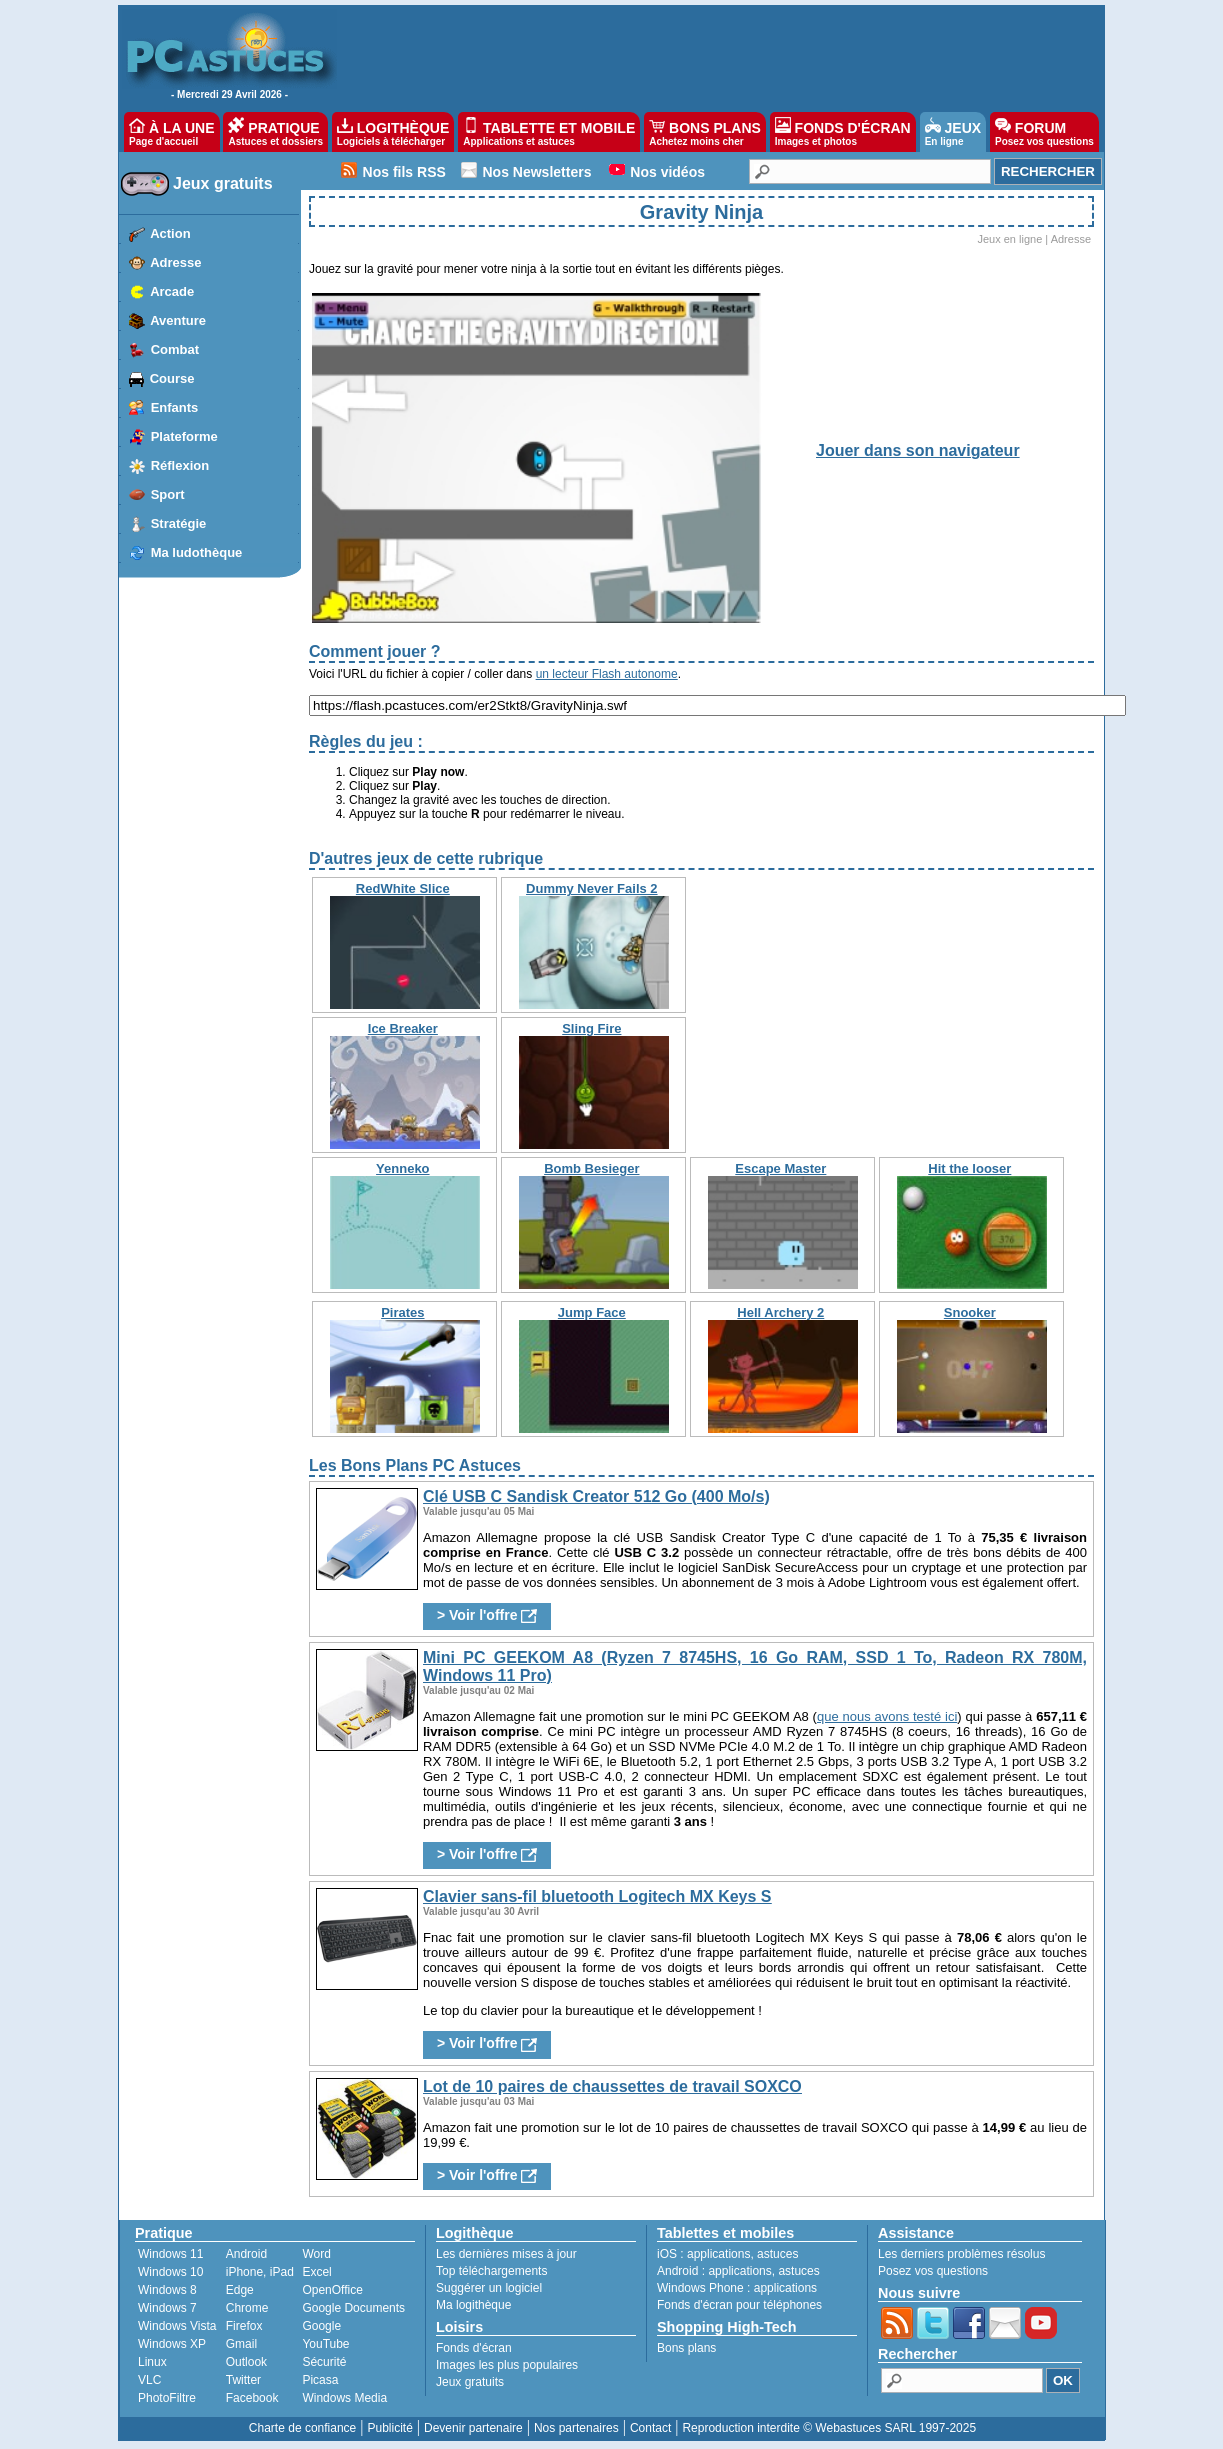 Image resolution: width=1223 pixels, height=2449 pixels. I want to click on Ma ludothèque, so click(197, 552).